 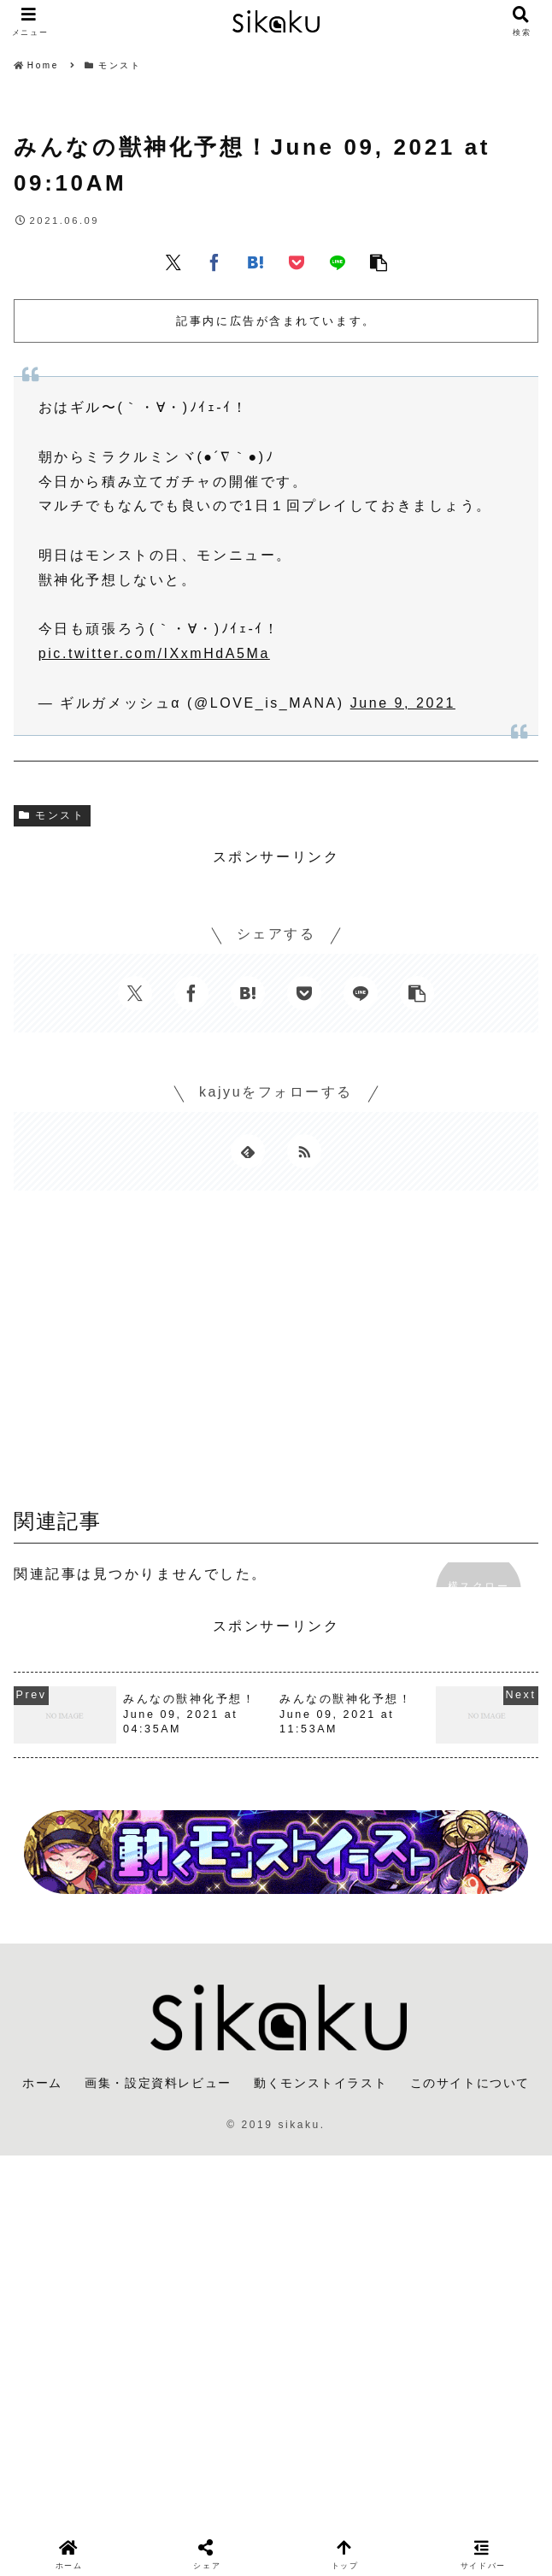 I want to click on モンスト, so click(x=52, y=815).